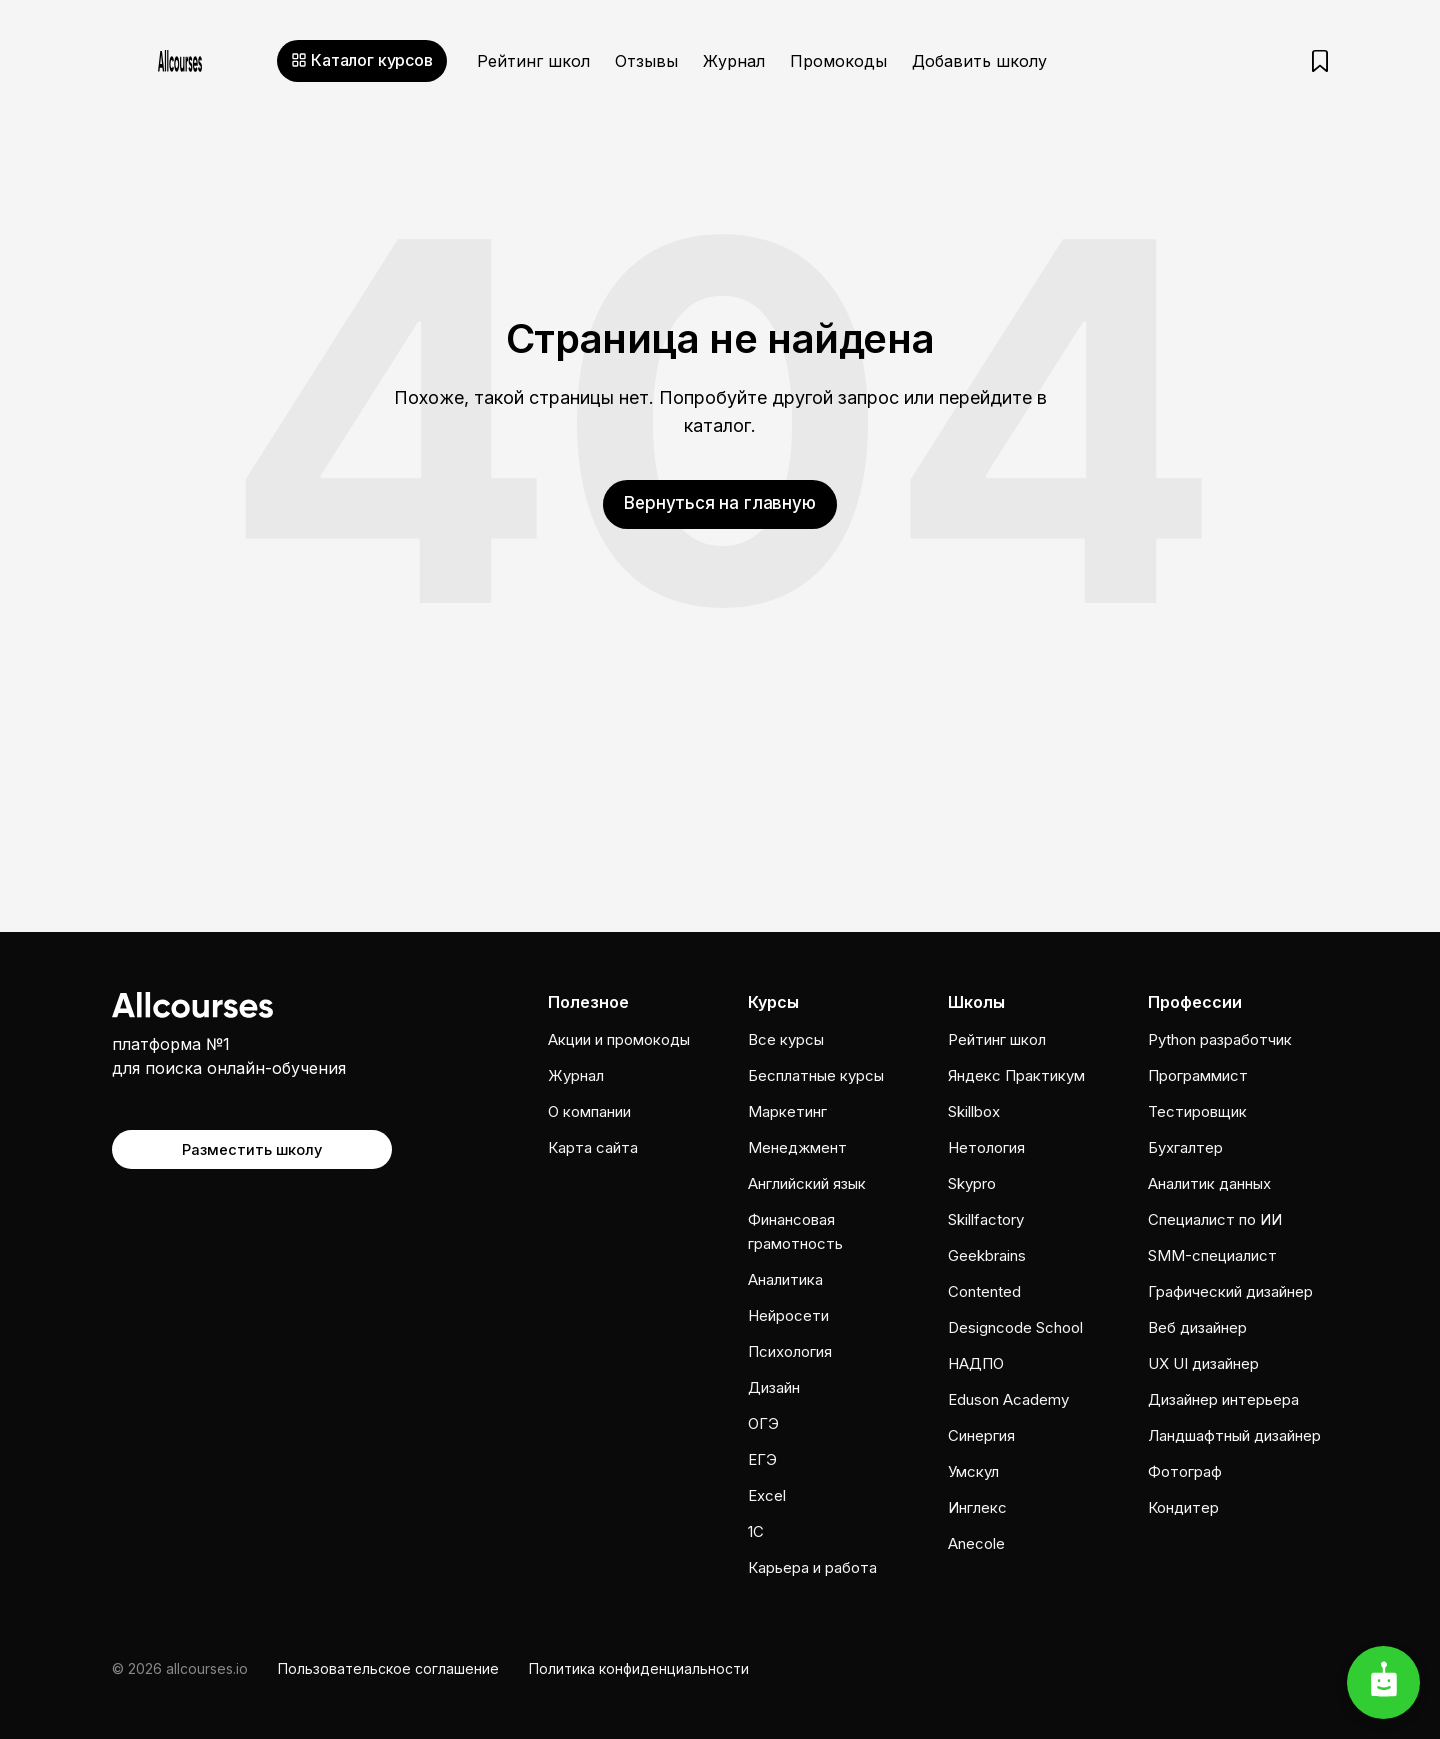  Describe the element at coordinates (1008, 1399) in the screenshot. I see `Eduson Academy` at that location.